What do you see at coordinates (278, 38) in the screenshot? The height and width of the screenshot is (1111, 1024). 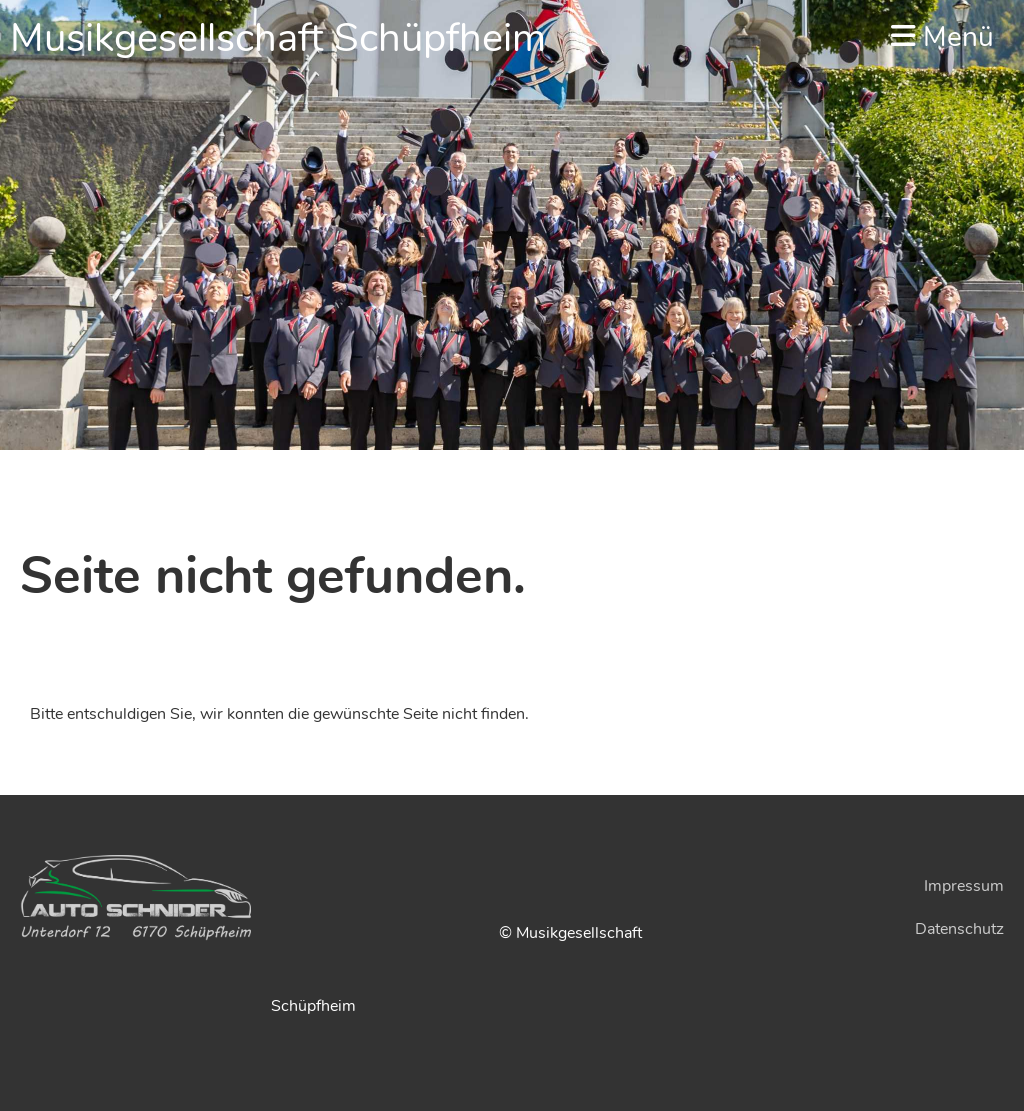 I see `Musikgesellschaft Schüpfheim` at bounding box center [278, 38].